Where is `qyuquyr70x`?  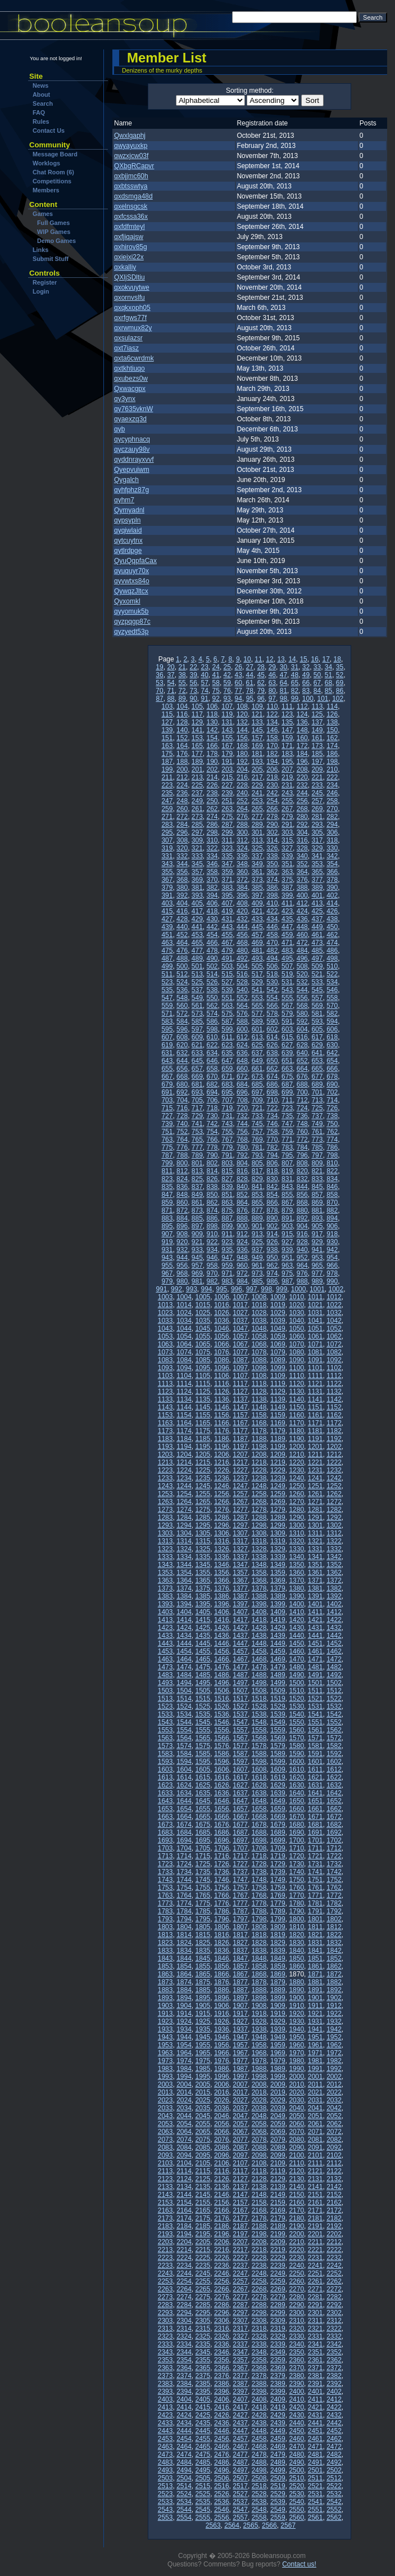
qyuquyr70x is located at coordinates (131, 571).